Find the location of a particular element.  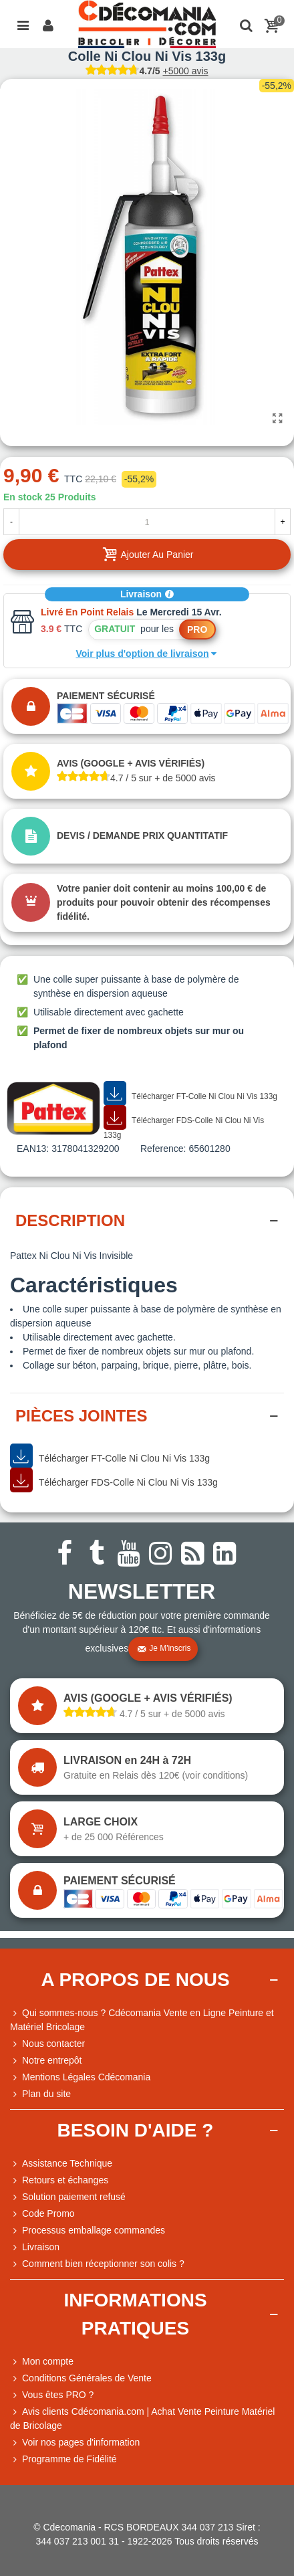

Qui sommes-nous ? Cdécomania Vente en Ligne Peinture et Matériel Bricolage is located at coordinates (142, 2019).